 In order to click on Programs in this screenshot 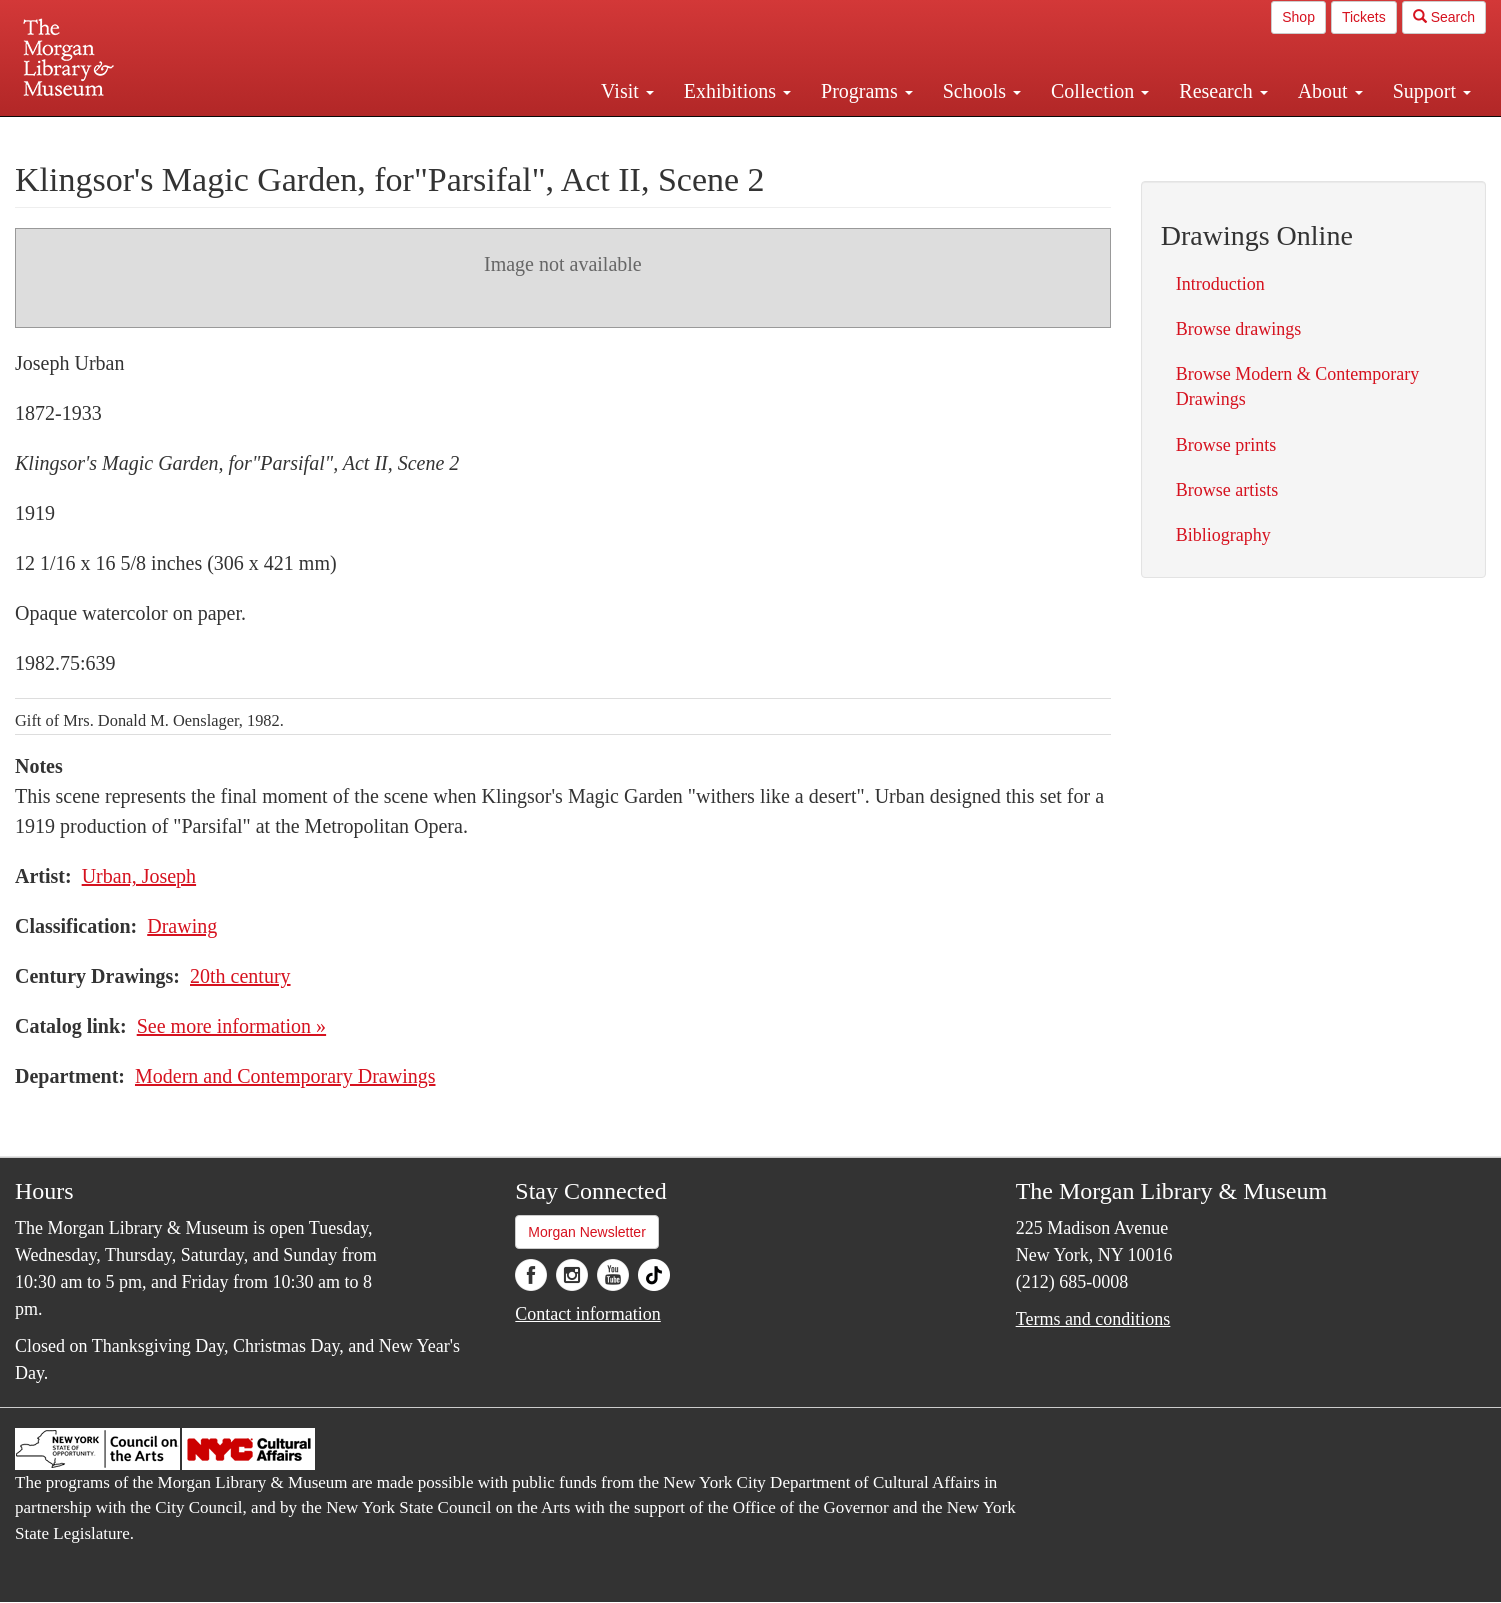, I will do `click(867, 91)`.